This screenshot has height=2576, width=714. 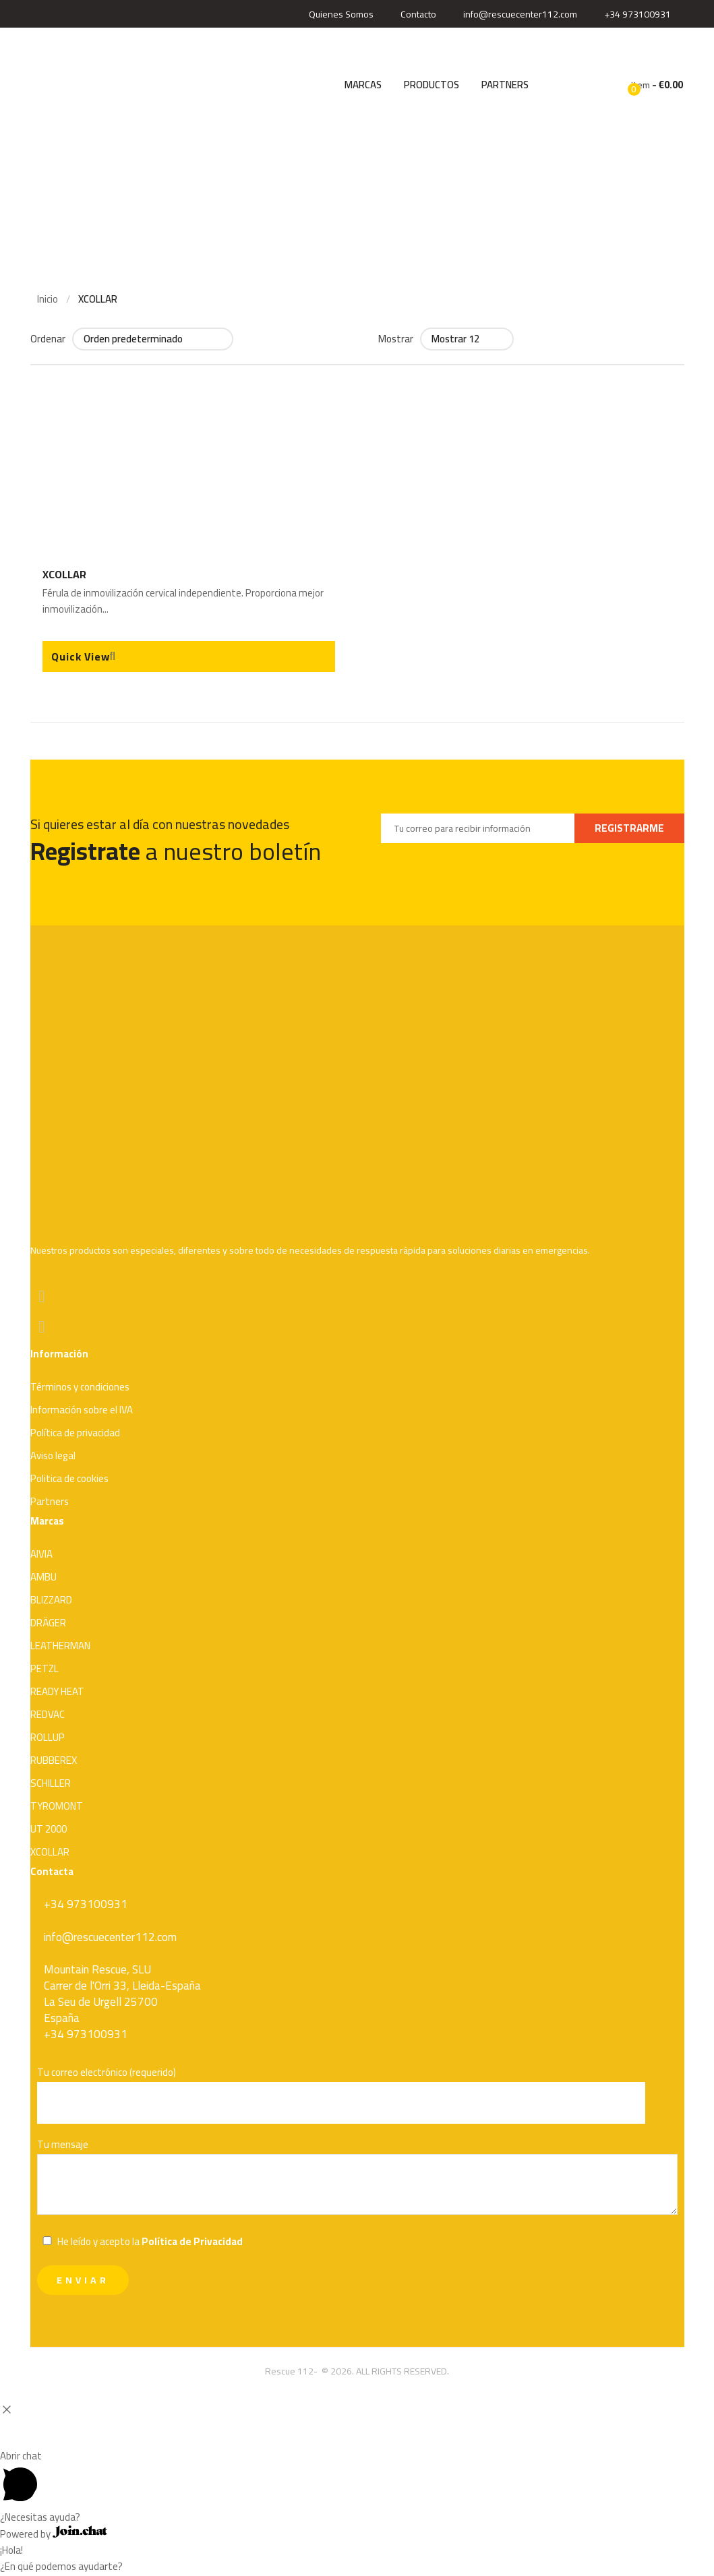 What do you see at coordinates (505, 85) in the screenshot?
I see `PARTNERS` at bounding box center [505, 85].